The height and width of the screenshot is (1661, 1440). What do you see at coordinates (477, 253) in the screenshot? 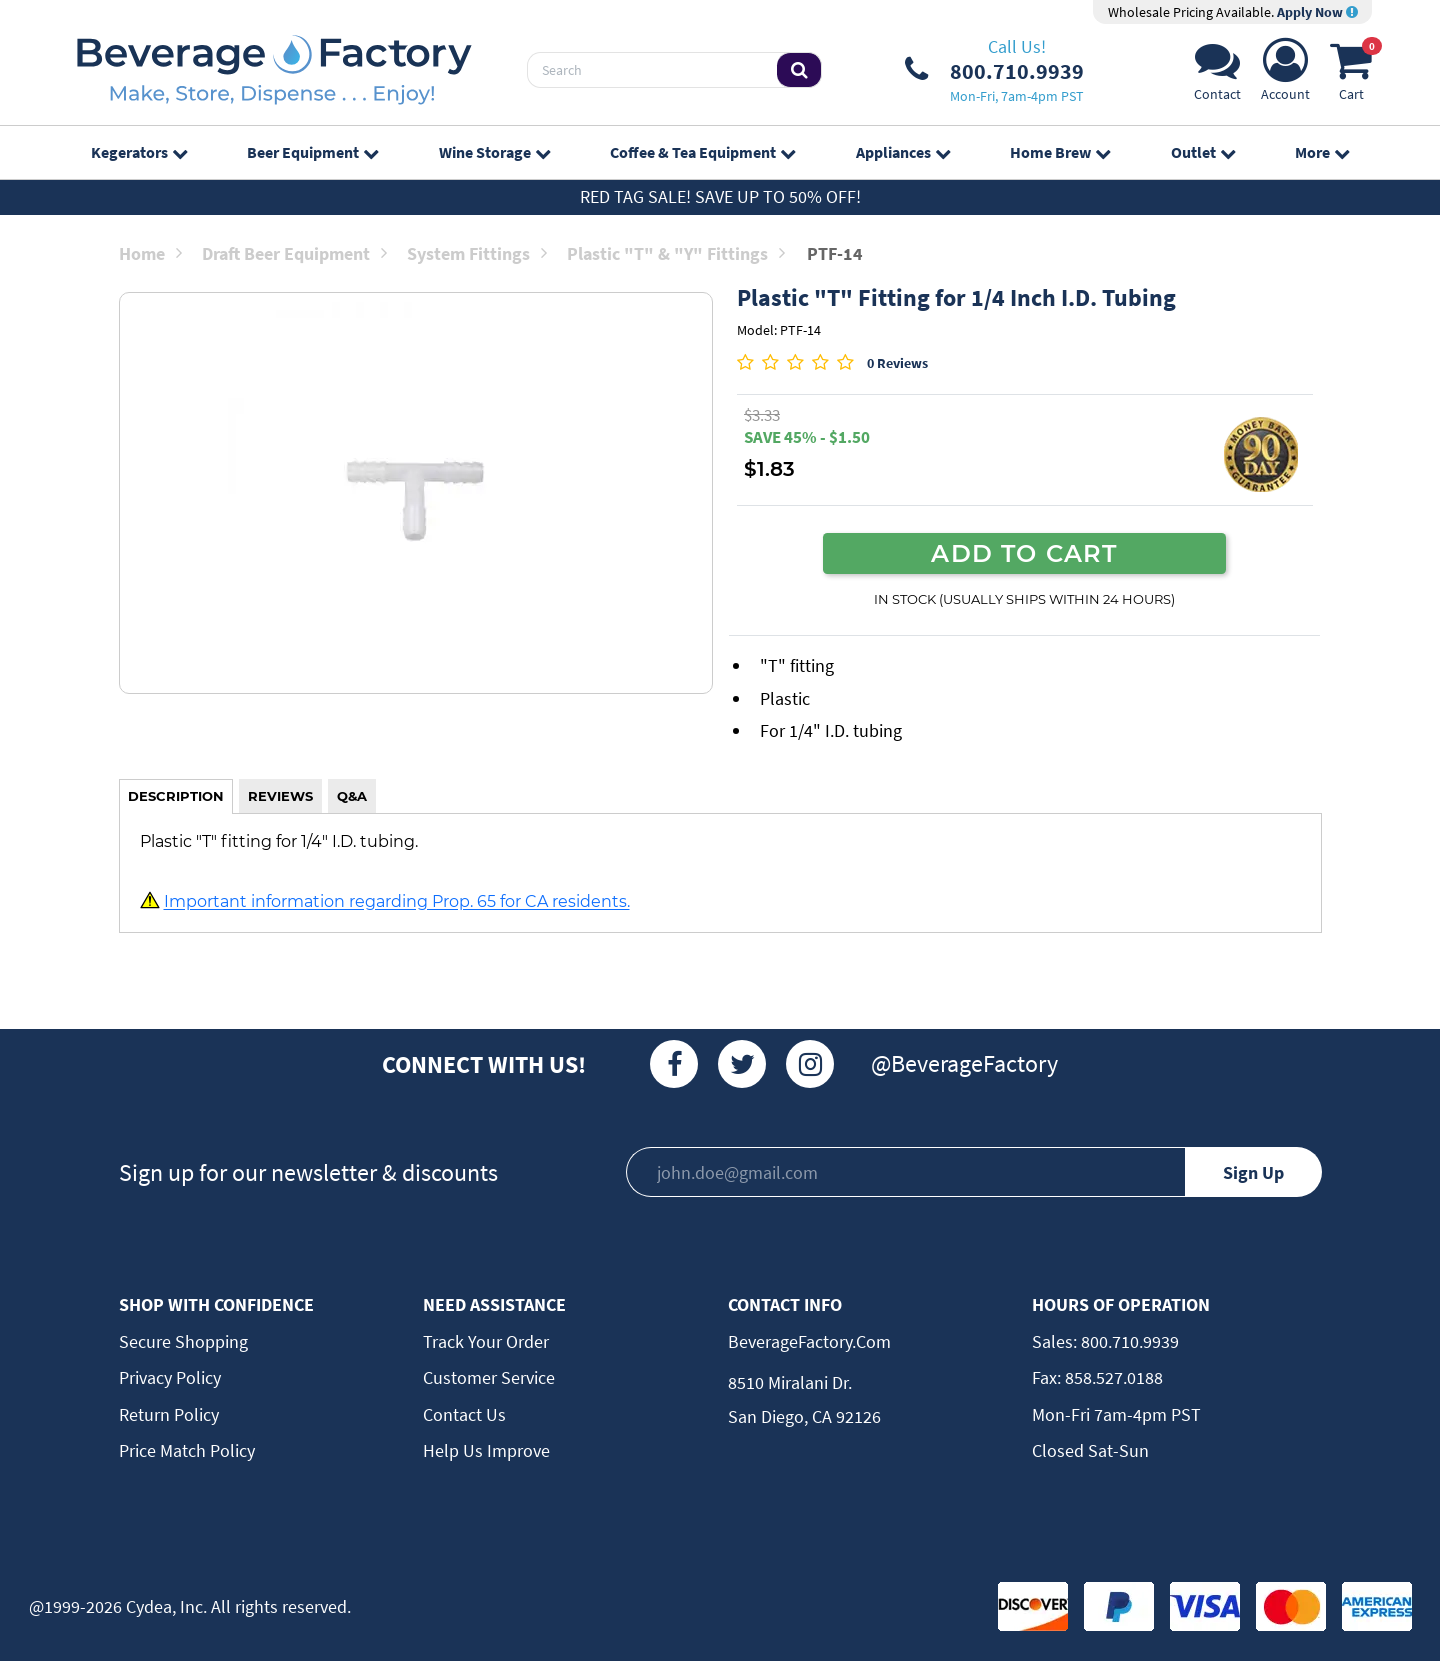
I see `System Fittings` at bounding box center [477, 253].